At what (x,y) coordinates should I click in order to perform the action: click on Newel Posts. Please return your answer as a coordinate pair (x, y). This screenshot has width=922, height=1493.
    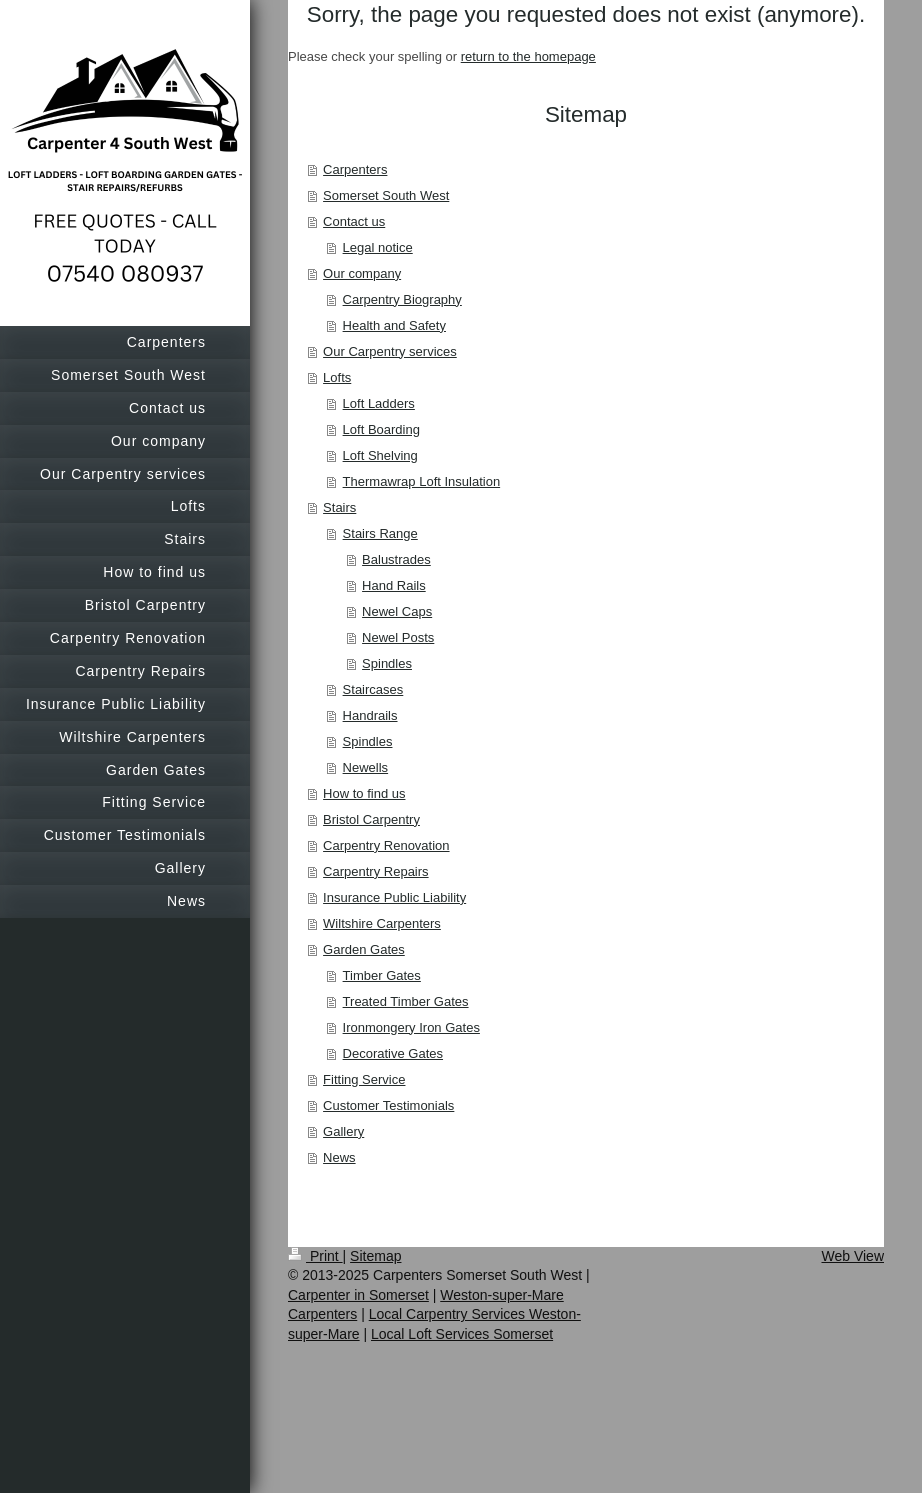
    Looking at the image, I should click on (398, 637).